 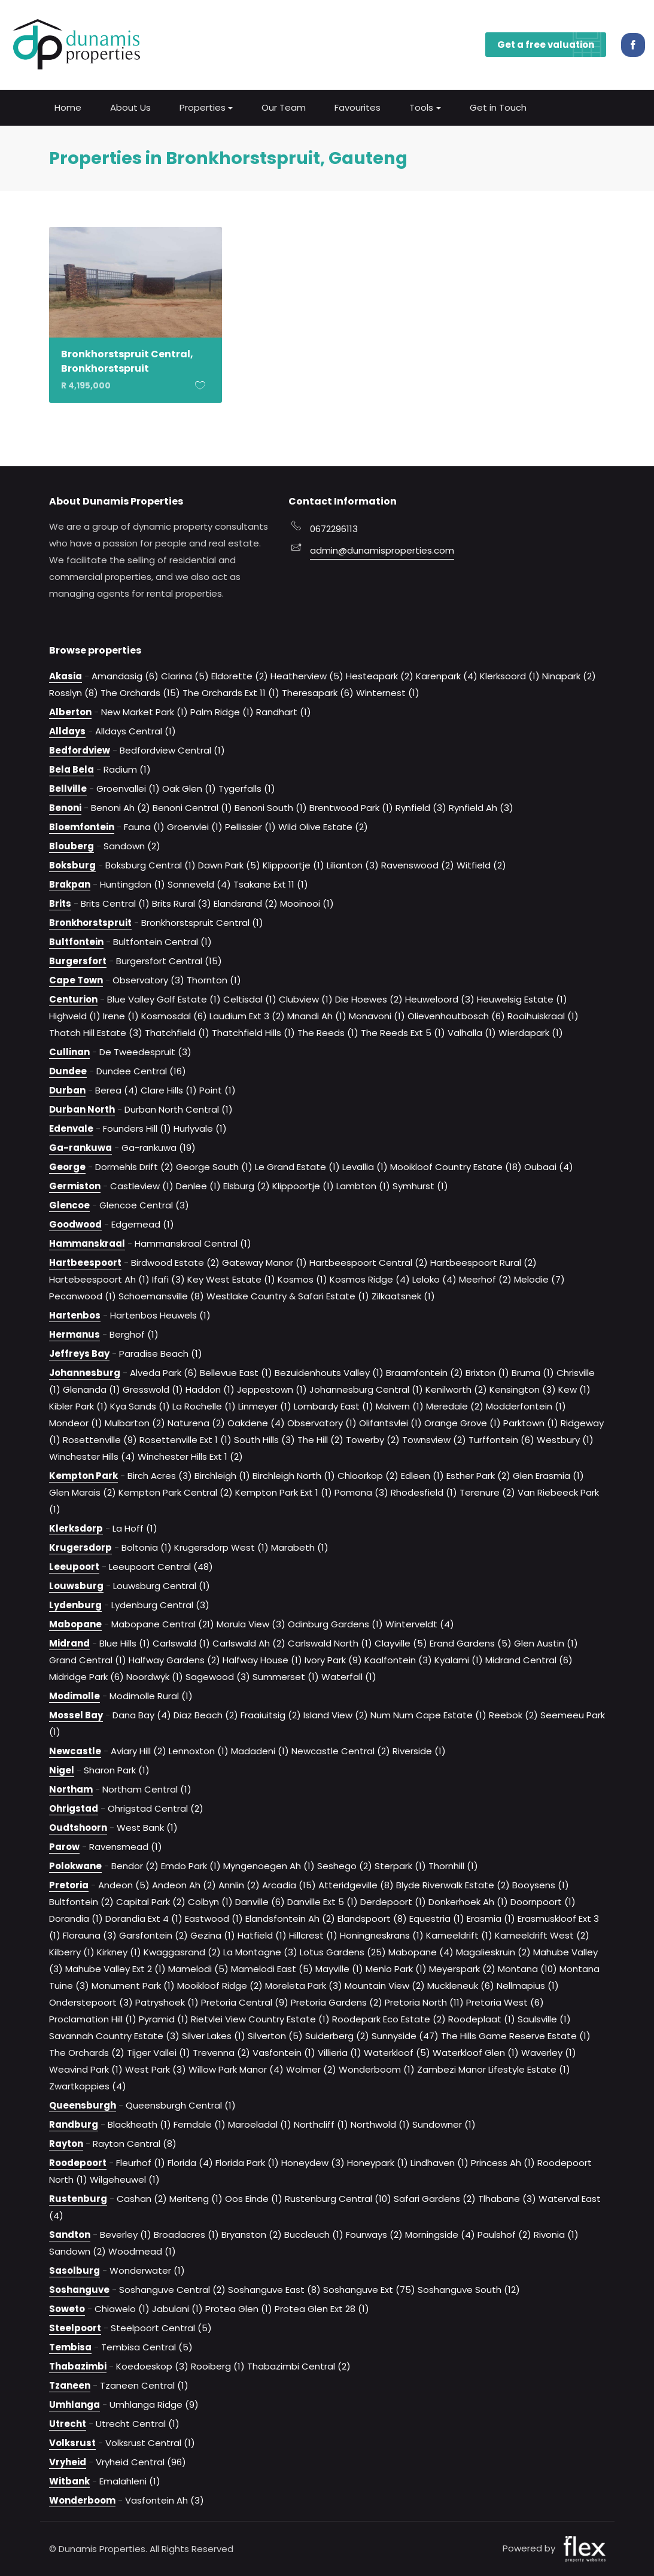 I want to click on Glenanda (1), so click(x=91, y=1389).